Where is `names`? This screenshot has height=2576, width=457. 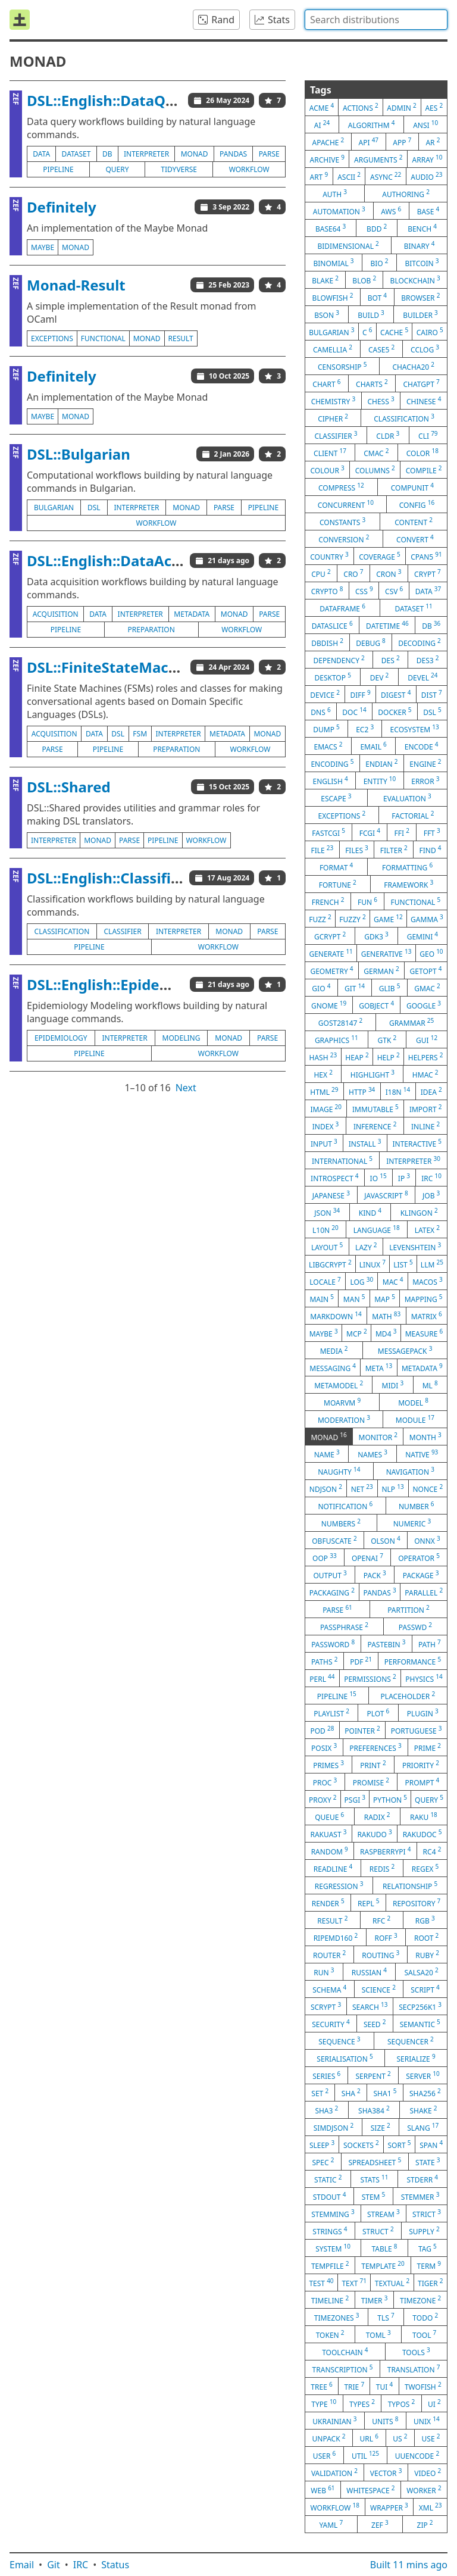 names is located at coordinates (372, 1454).